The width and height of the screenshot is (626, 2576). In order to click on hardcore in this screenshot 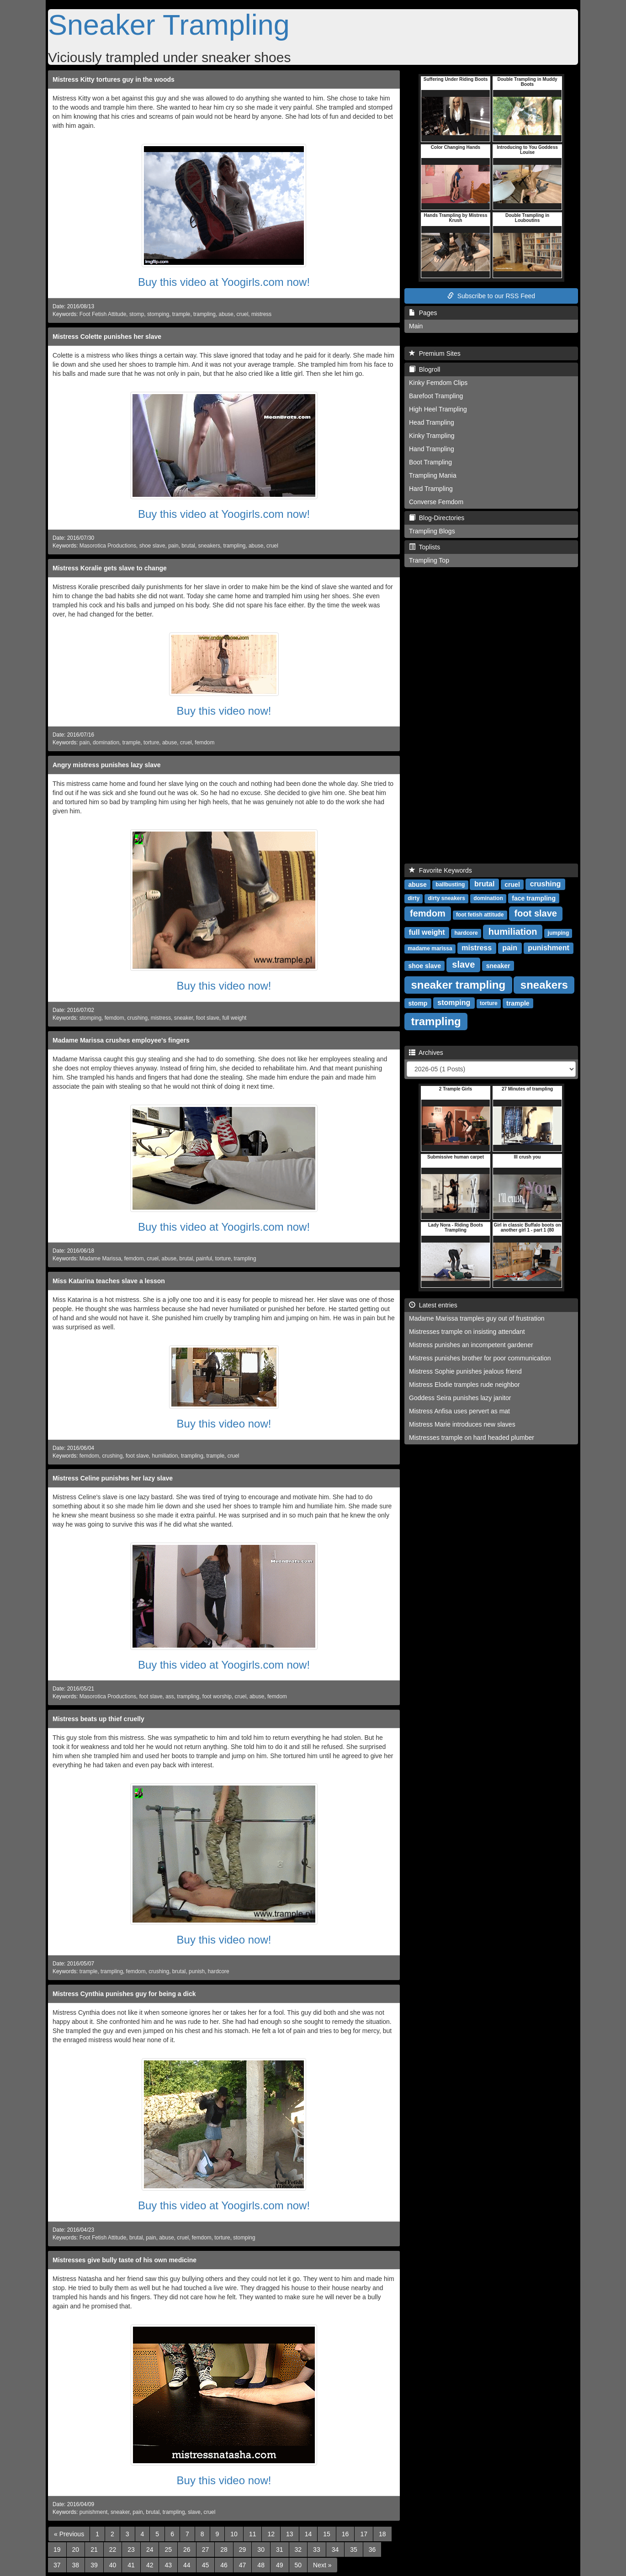, I will do `click(218, 1971)`.